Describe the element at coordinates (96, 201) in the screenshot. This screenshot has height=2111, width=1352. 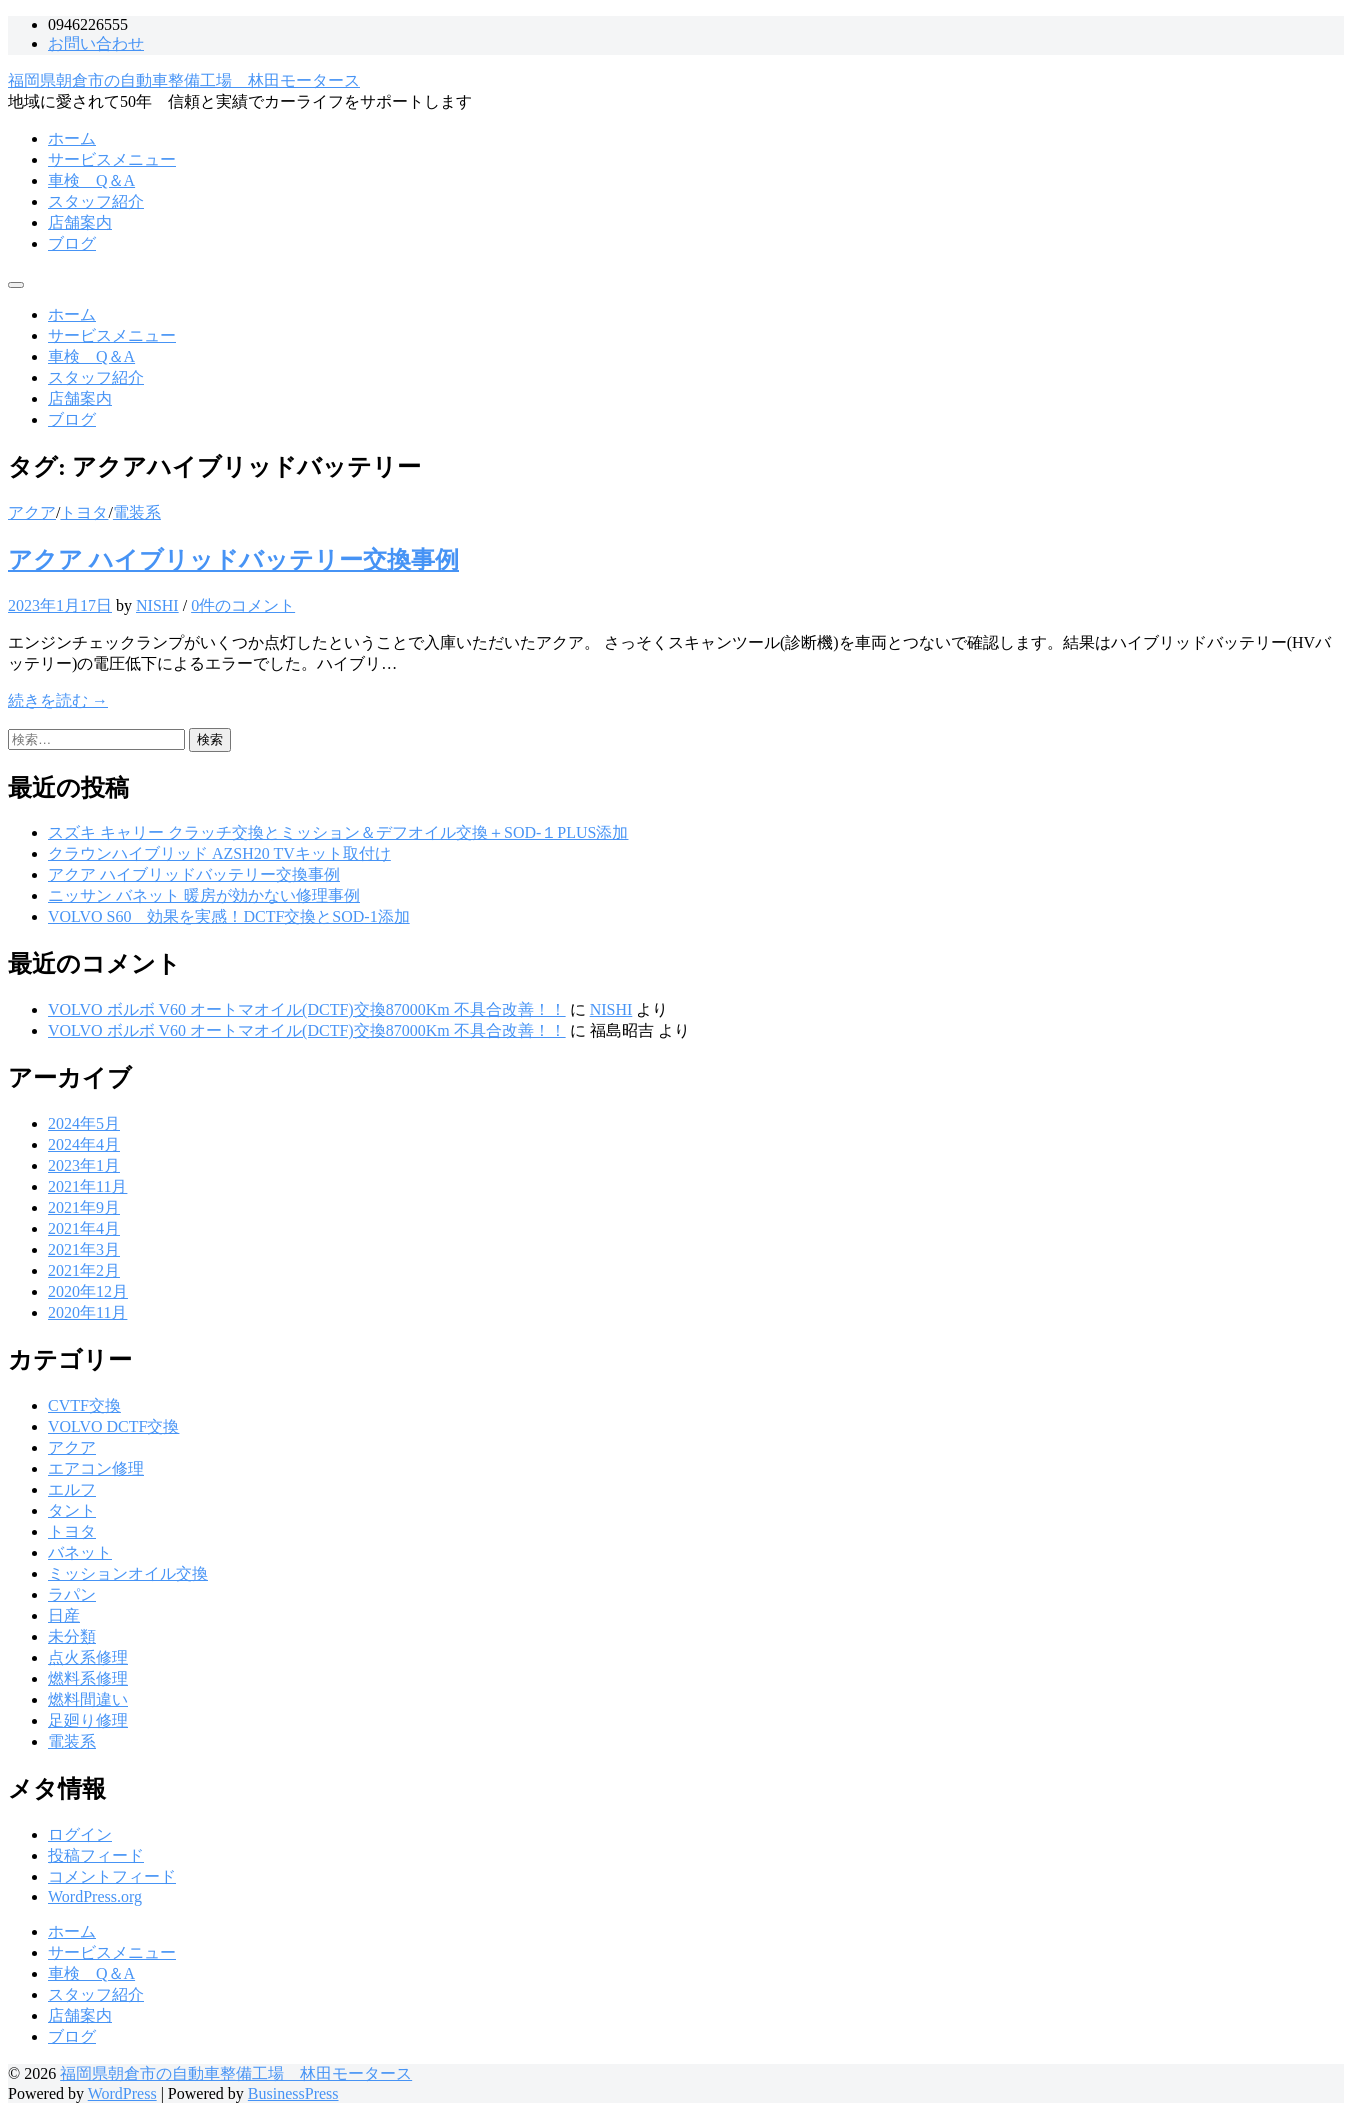
I see `スタッフ紹介` at that location.